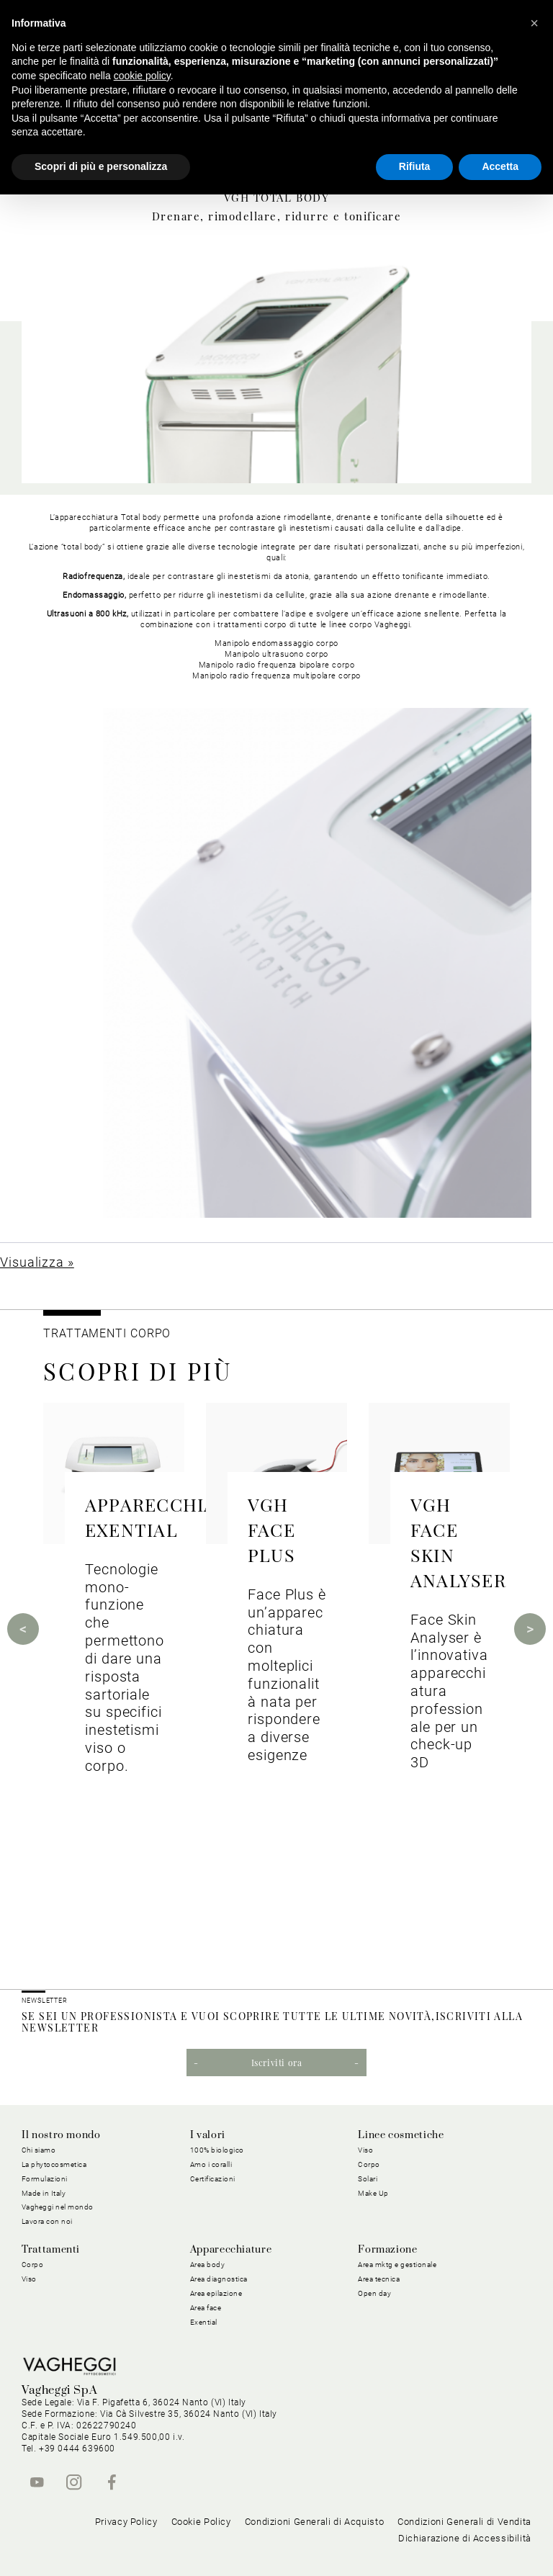 The height and width of the screenshot is (2576, 553). I want to click on 100% biologico, so click(217, 2150).